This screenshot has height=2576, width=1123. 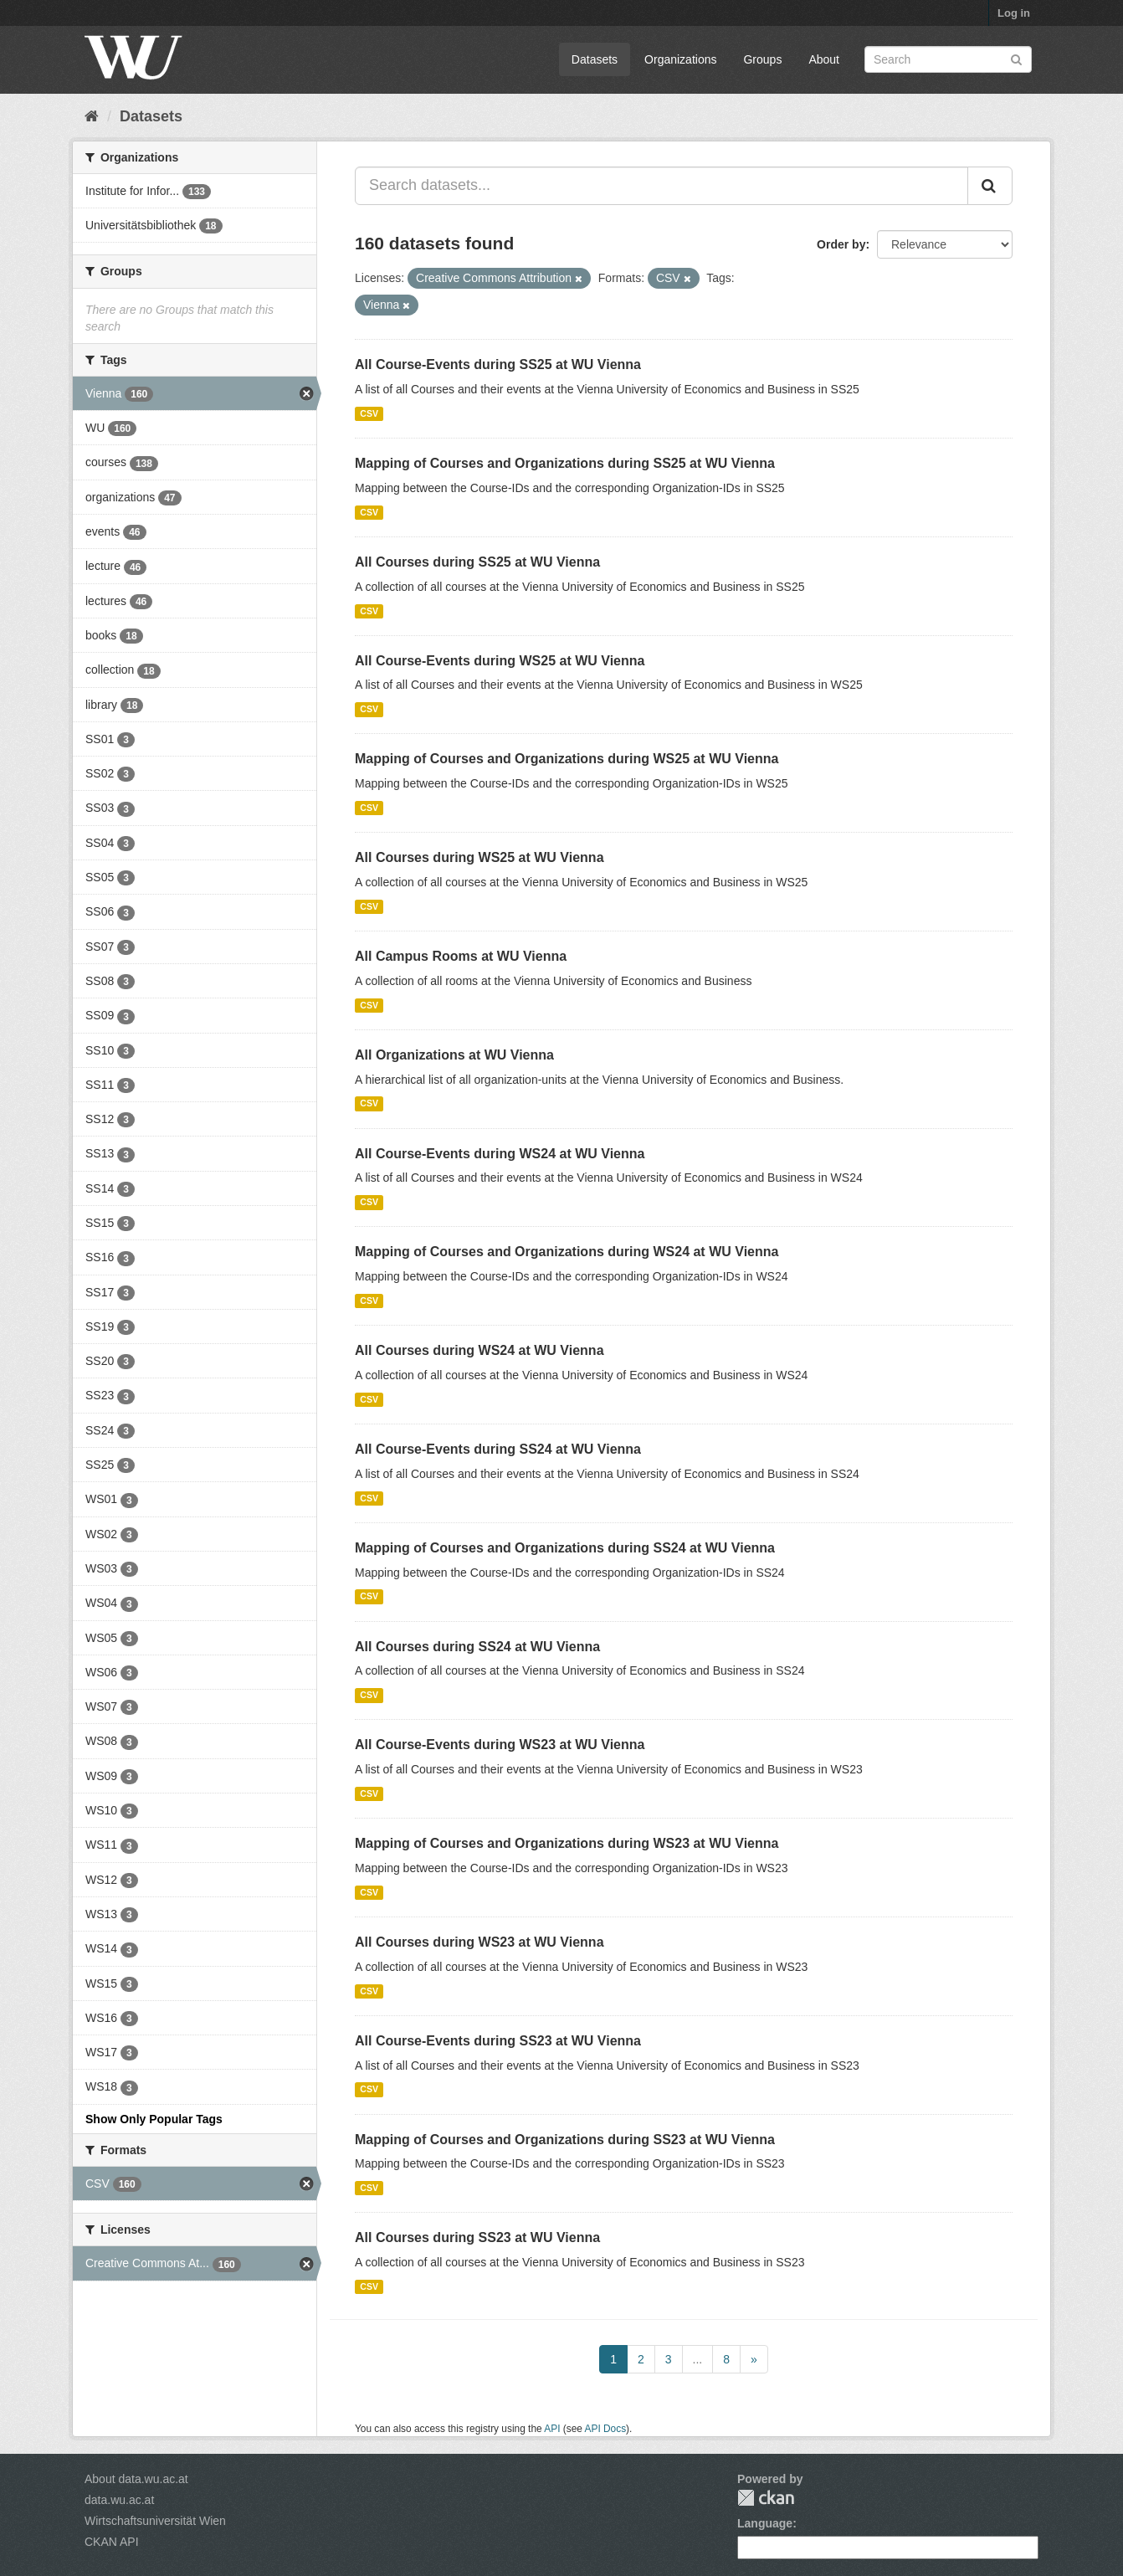 I want to click on Log in, so click(x=1013, y=13).